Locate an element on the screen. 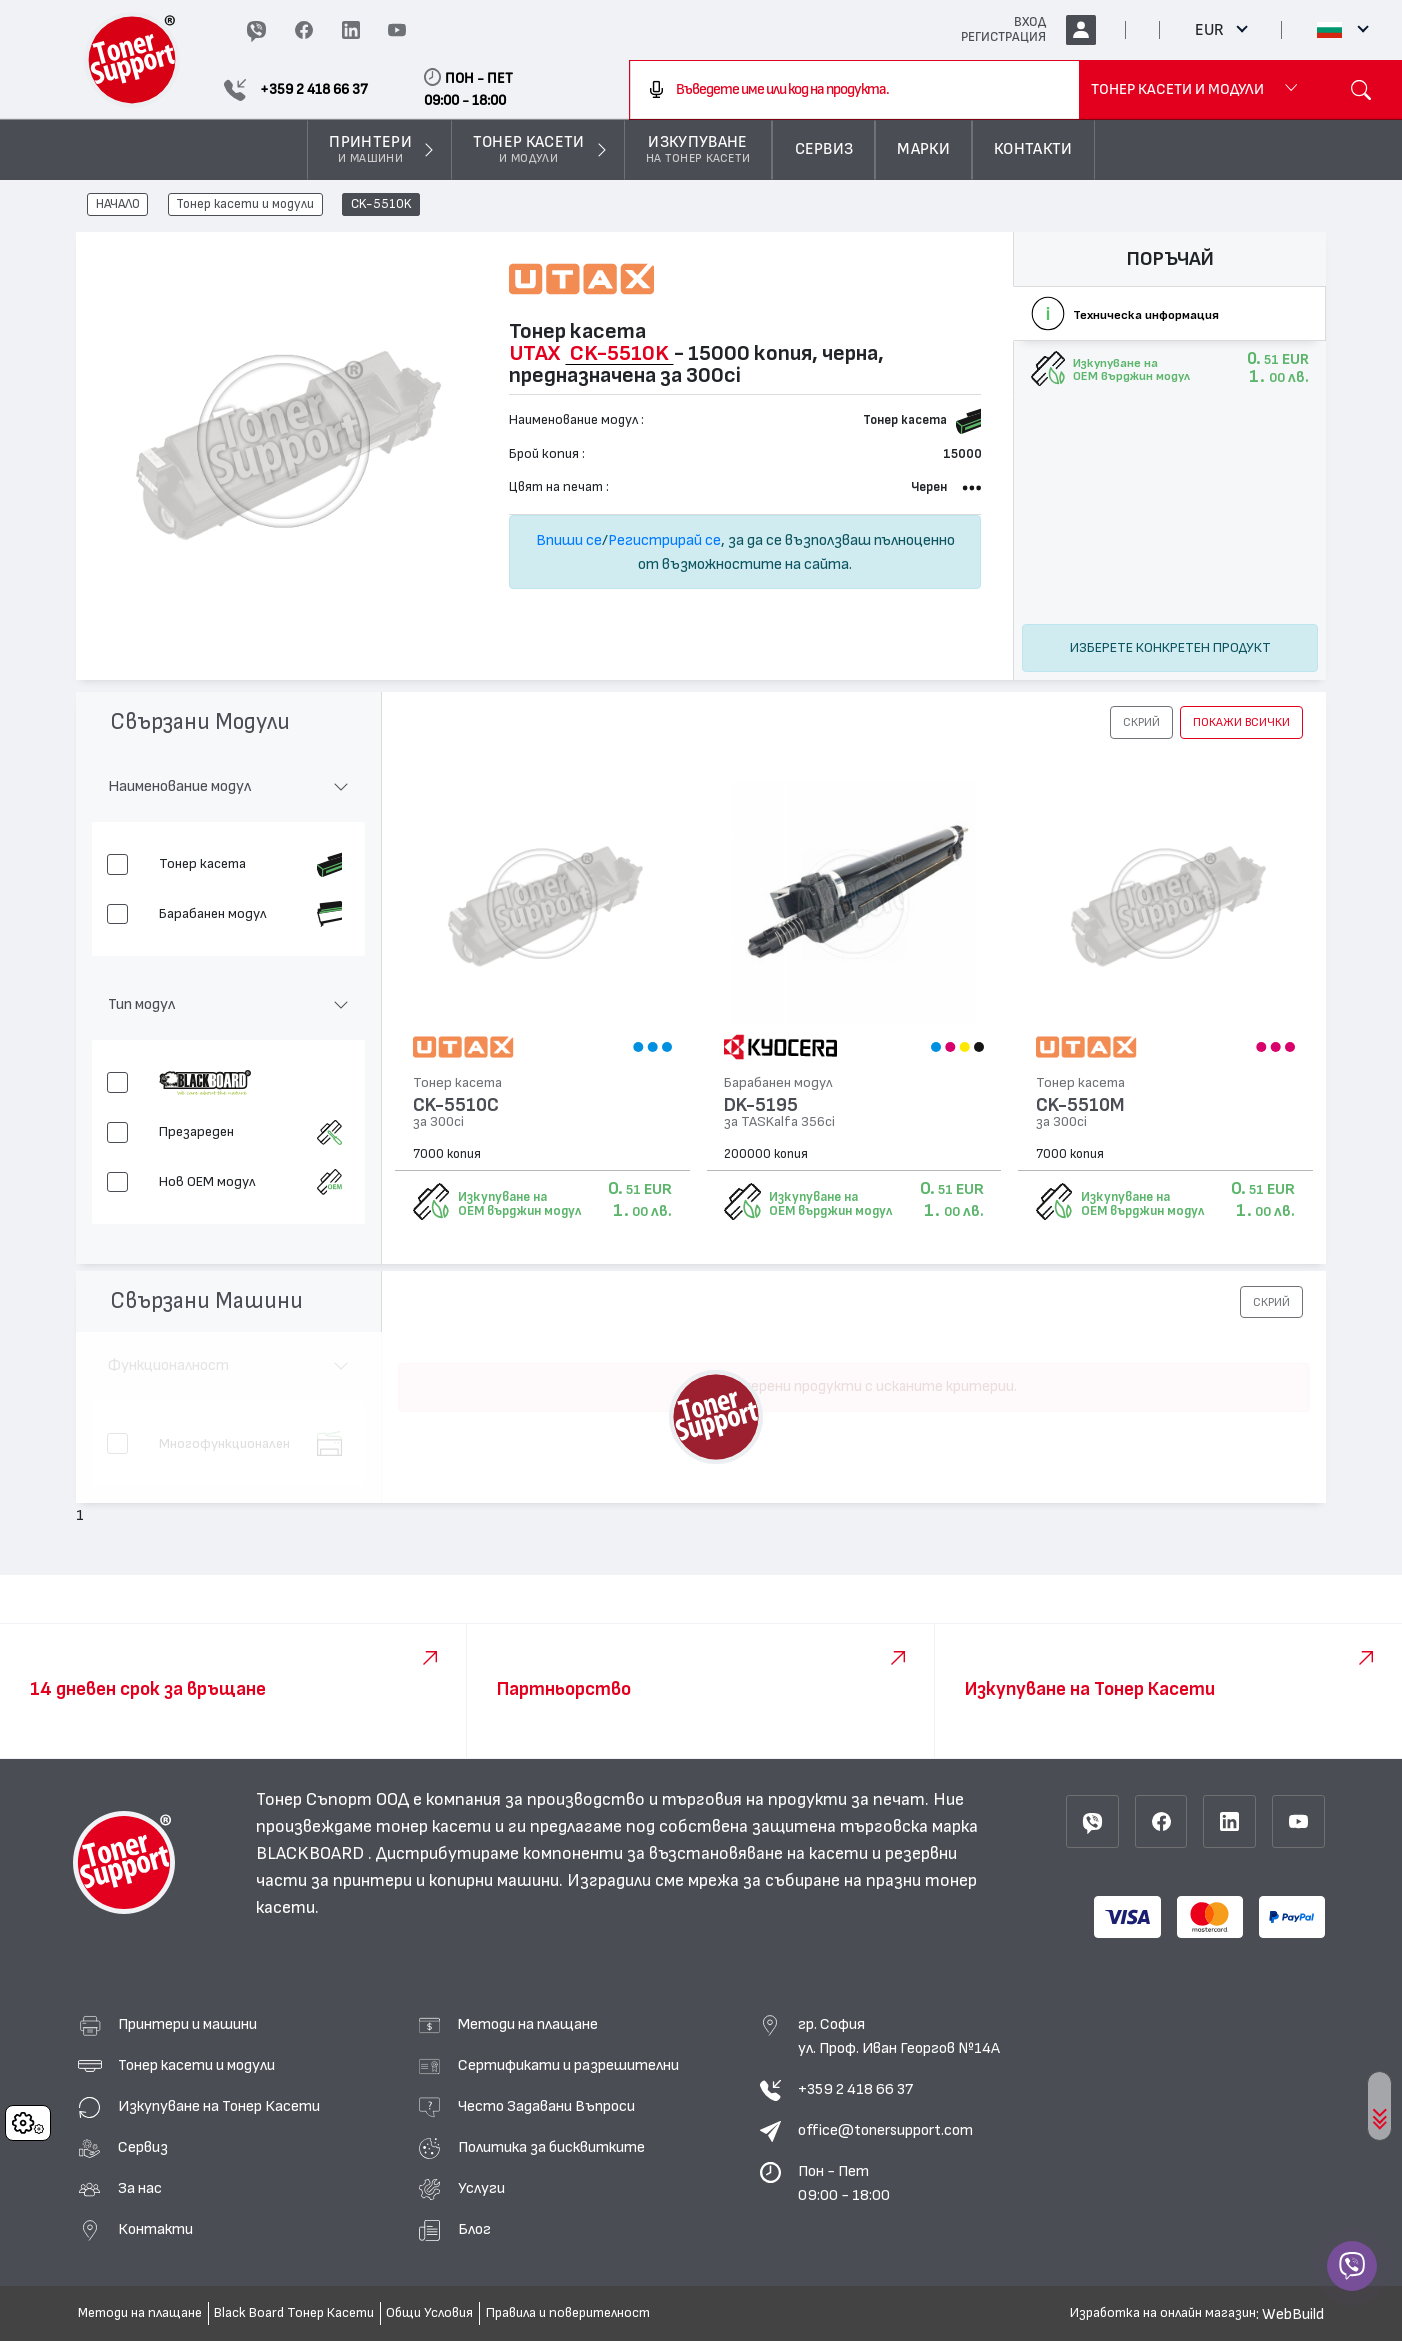 This screenshot has width=1402, height=2341. CK-5510M is located at coordinates (1080, 1105).